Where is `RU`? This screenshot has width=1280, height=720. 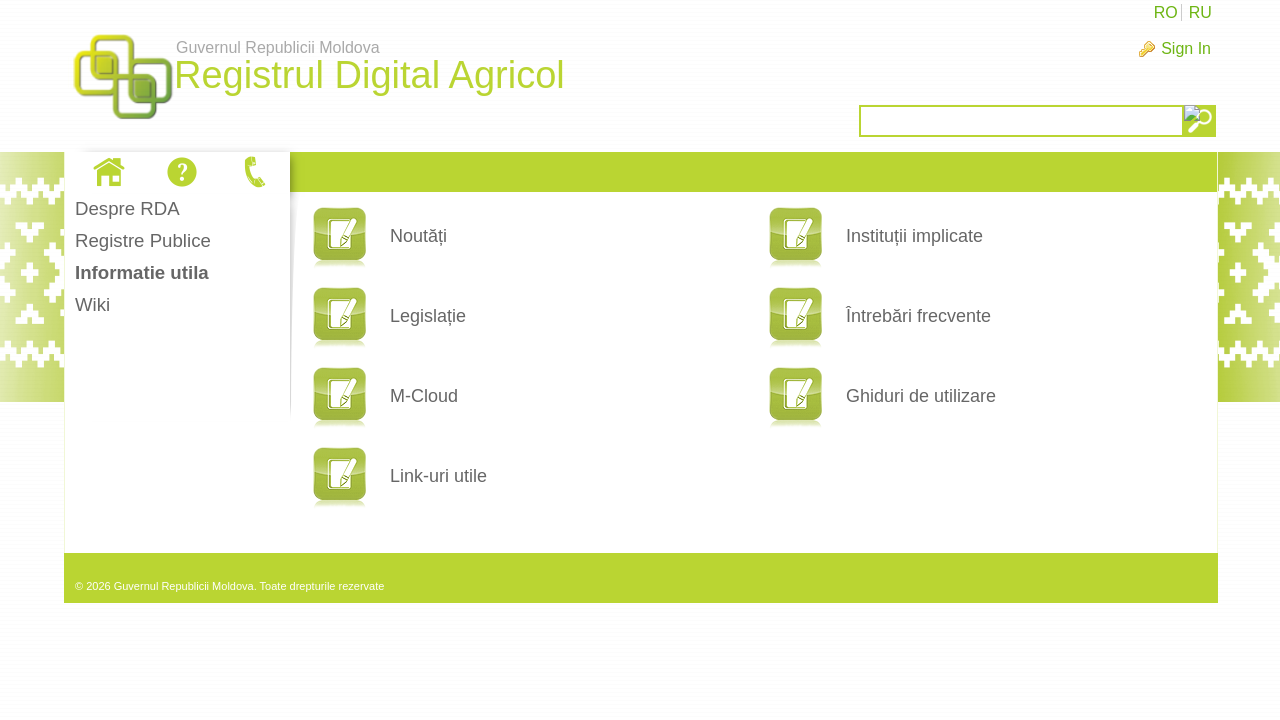
RU is located at coordinates (1200, 12).